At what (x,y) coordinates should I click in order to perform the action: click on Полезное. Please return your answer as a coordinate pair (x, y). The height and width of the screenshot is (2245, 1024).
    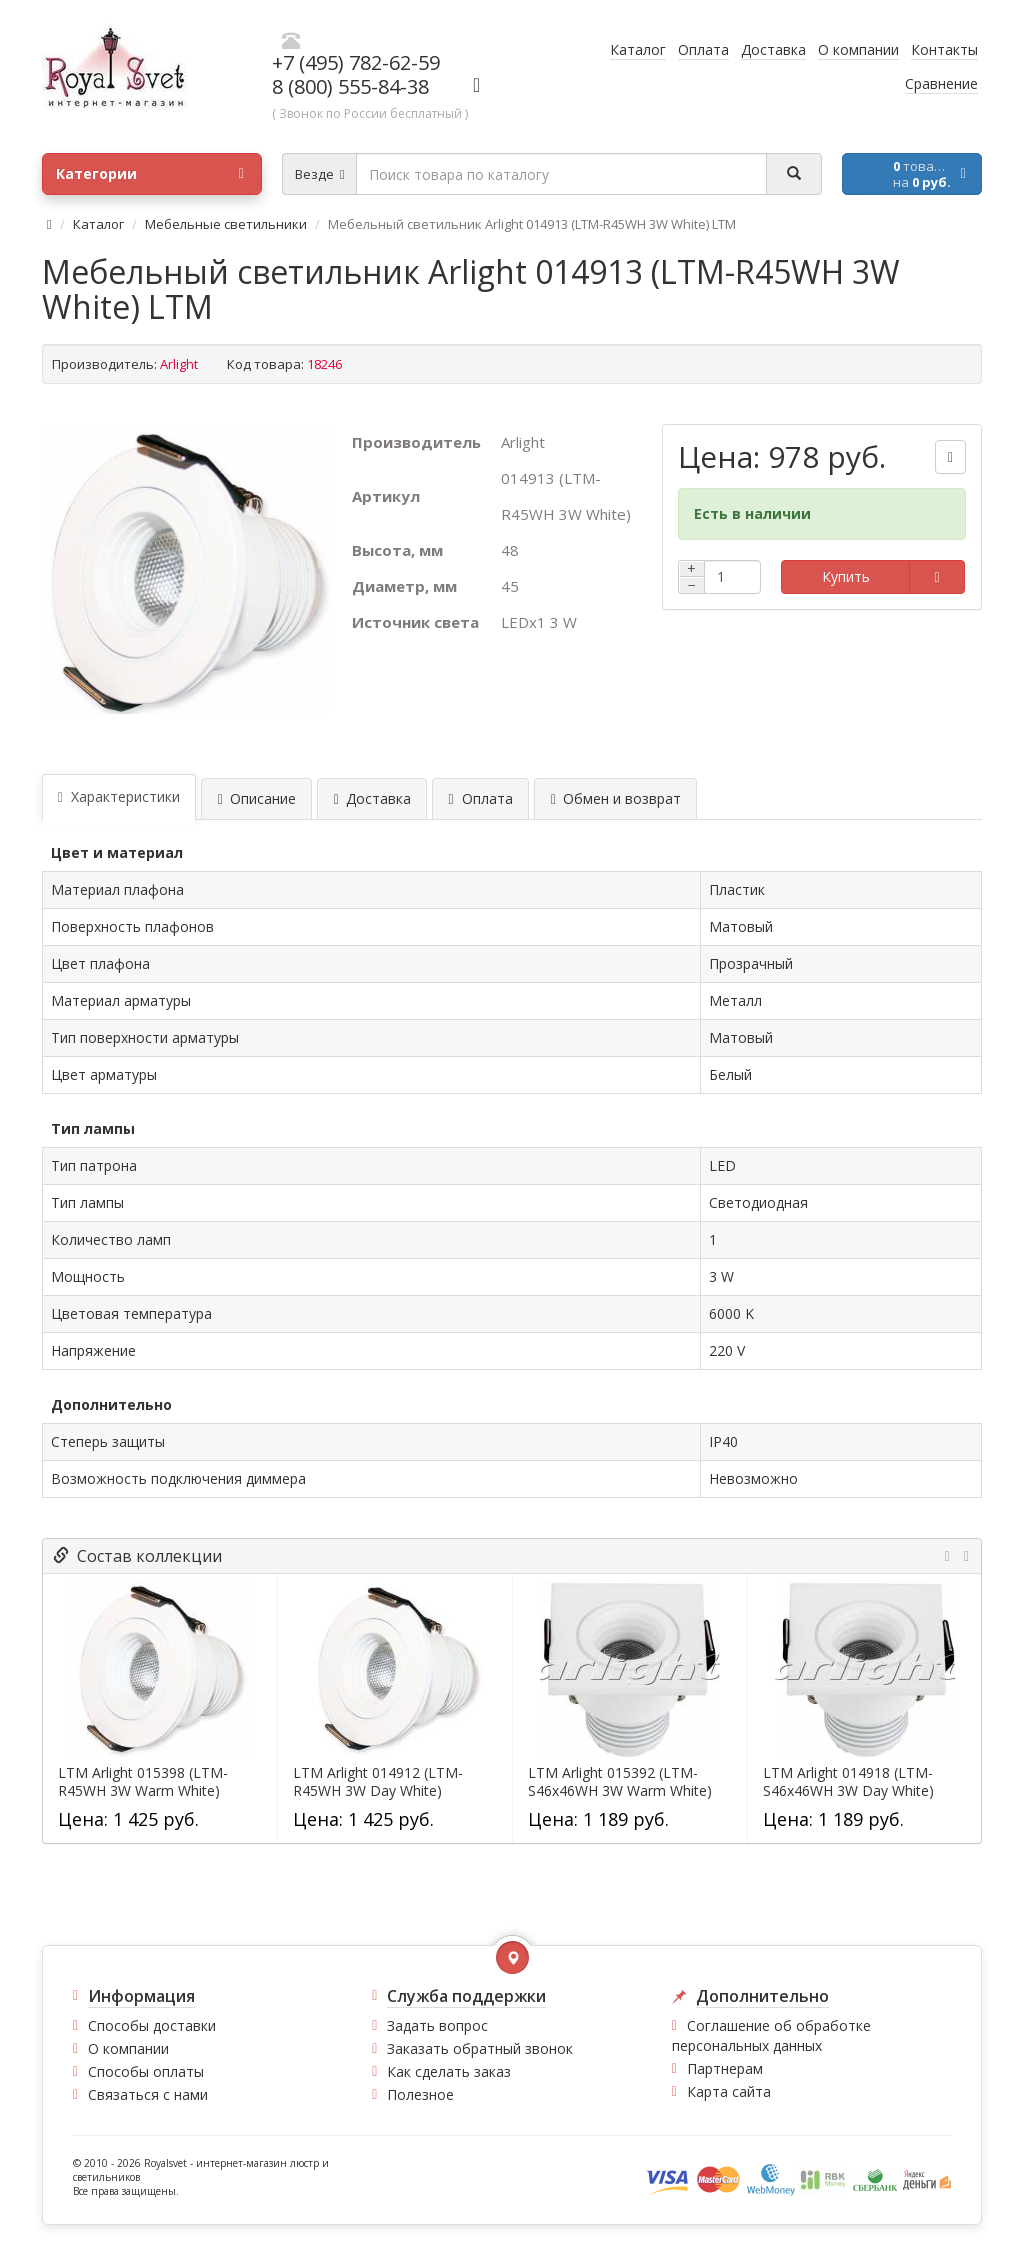
    Looking at the image, I should click on (420, 2094).